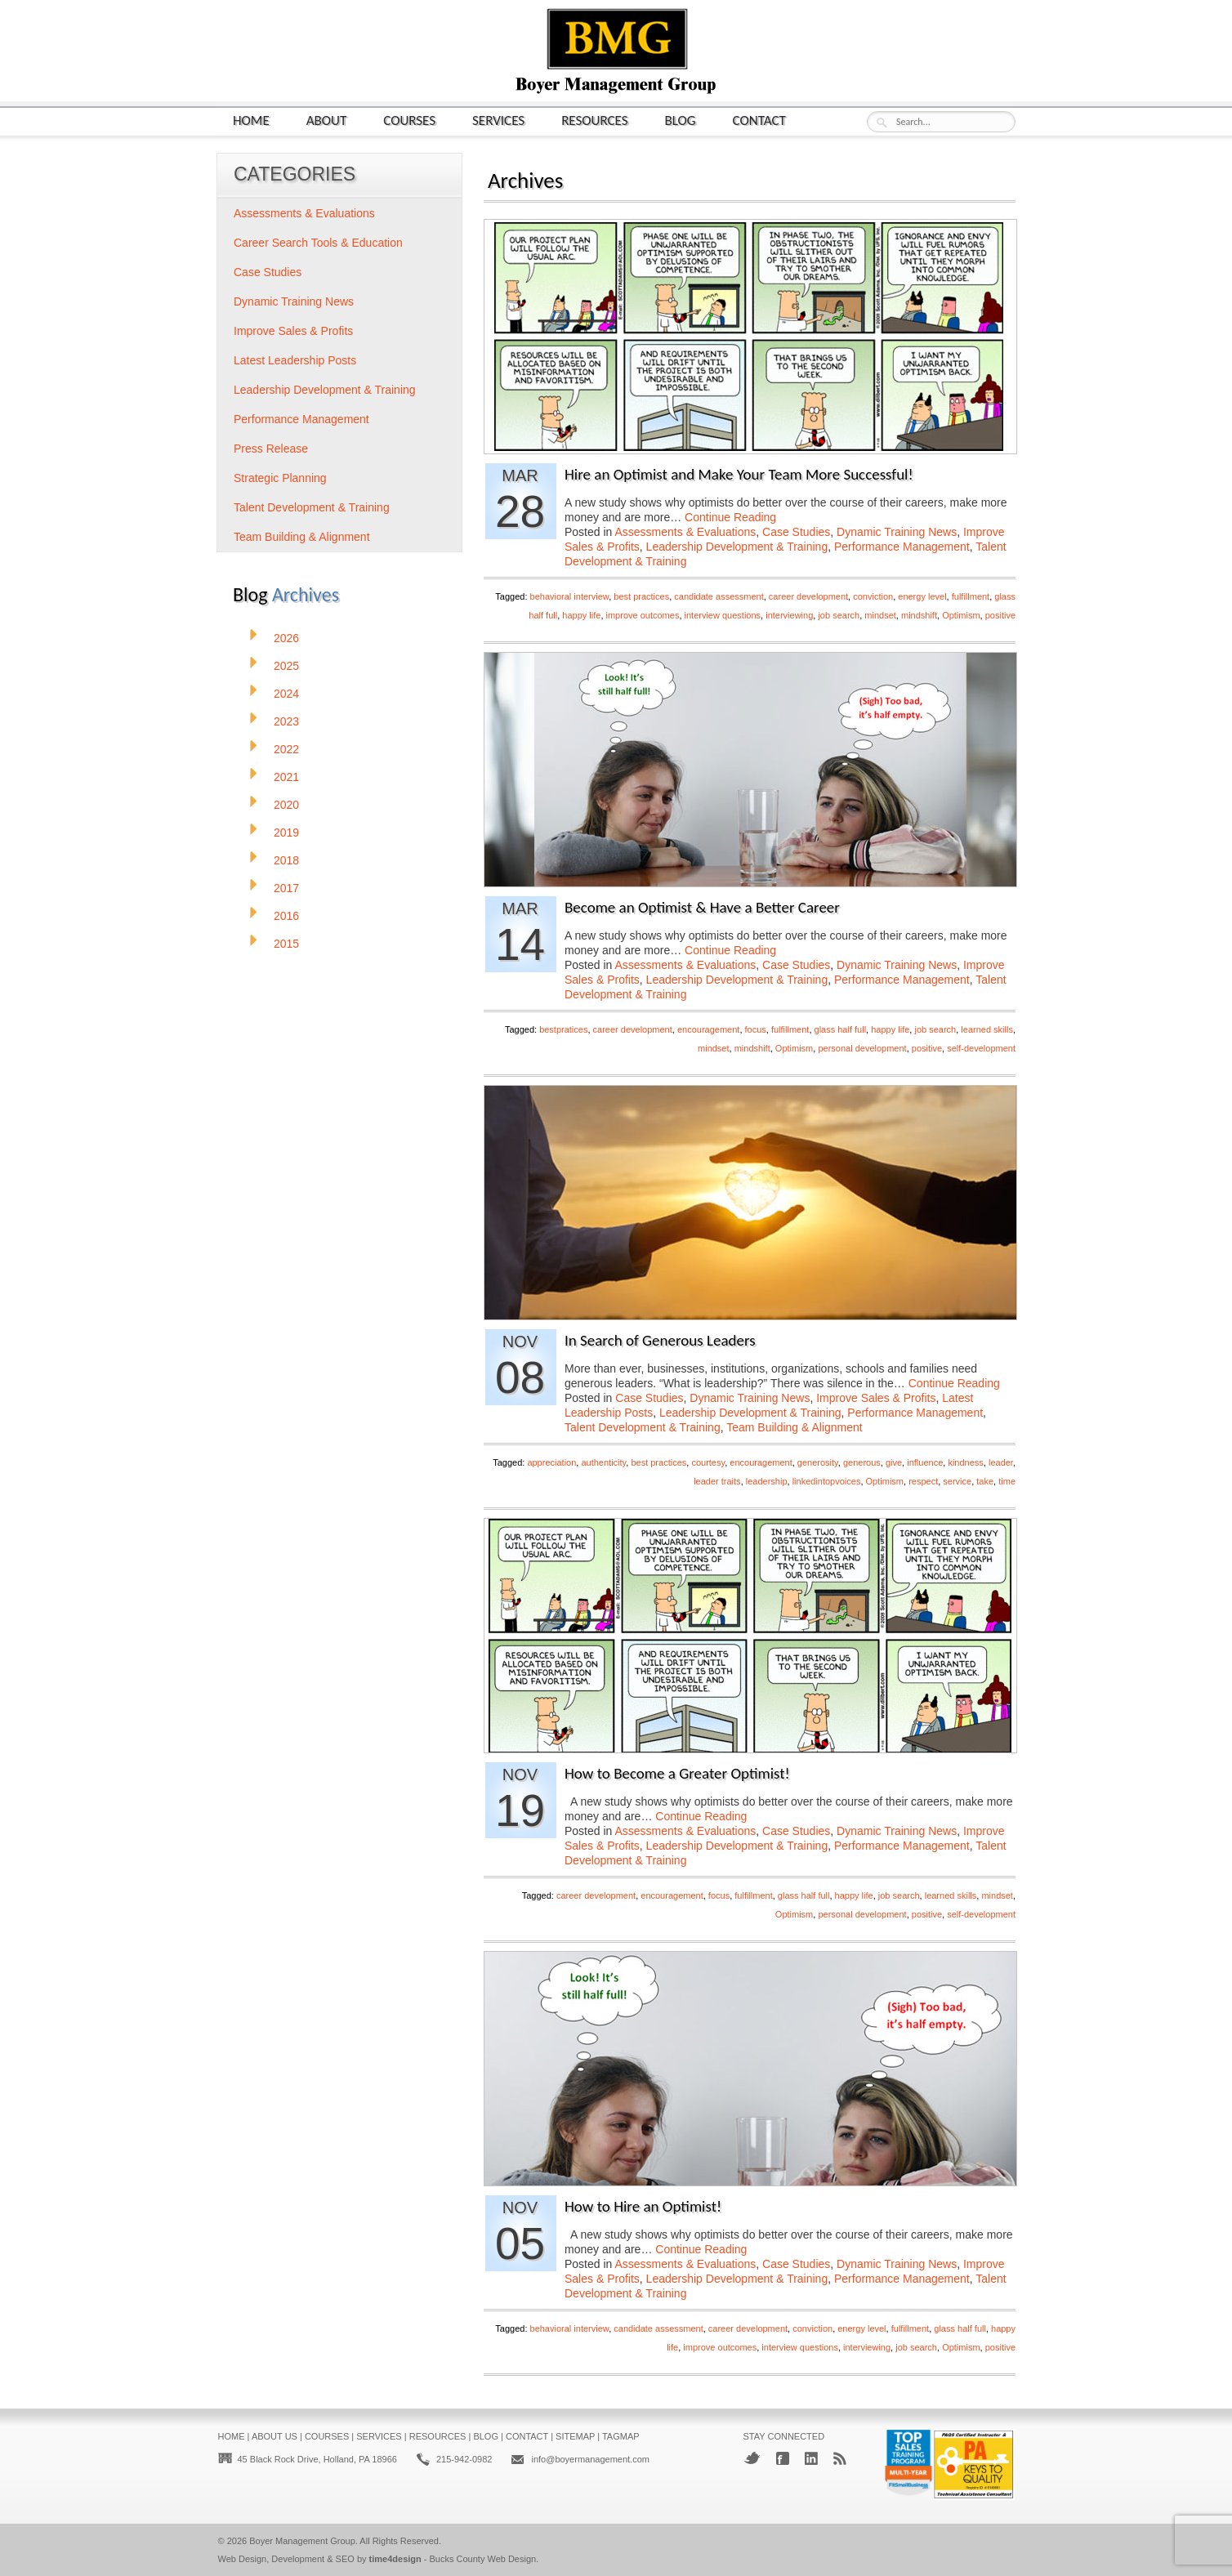 This screenshot has height=2576, width=1232. I want to click on Case Studies, so click(796, 531).